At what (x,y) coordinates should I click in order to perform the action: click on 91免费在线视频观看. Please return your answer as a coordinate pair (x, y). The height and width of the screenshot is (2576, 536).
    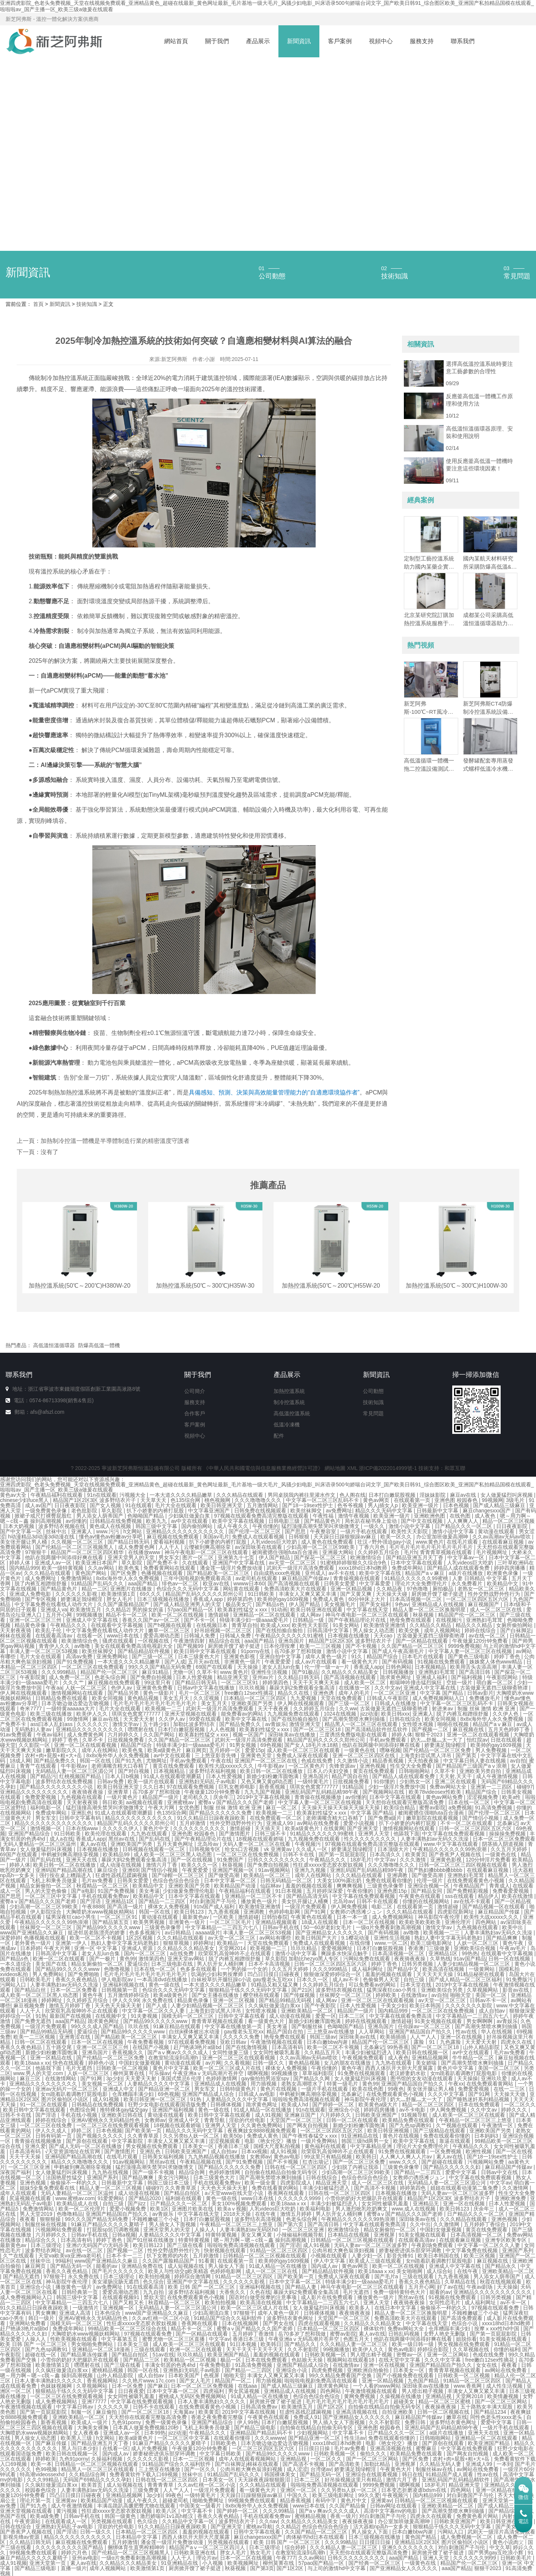
    Looking at the image, I should click on (362, 2073).